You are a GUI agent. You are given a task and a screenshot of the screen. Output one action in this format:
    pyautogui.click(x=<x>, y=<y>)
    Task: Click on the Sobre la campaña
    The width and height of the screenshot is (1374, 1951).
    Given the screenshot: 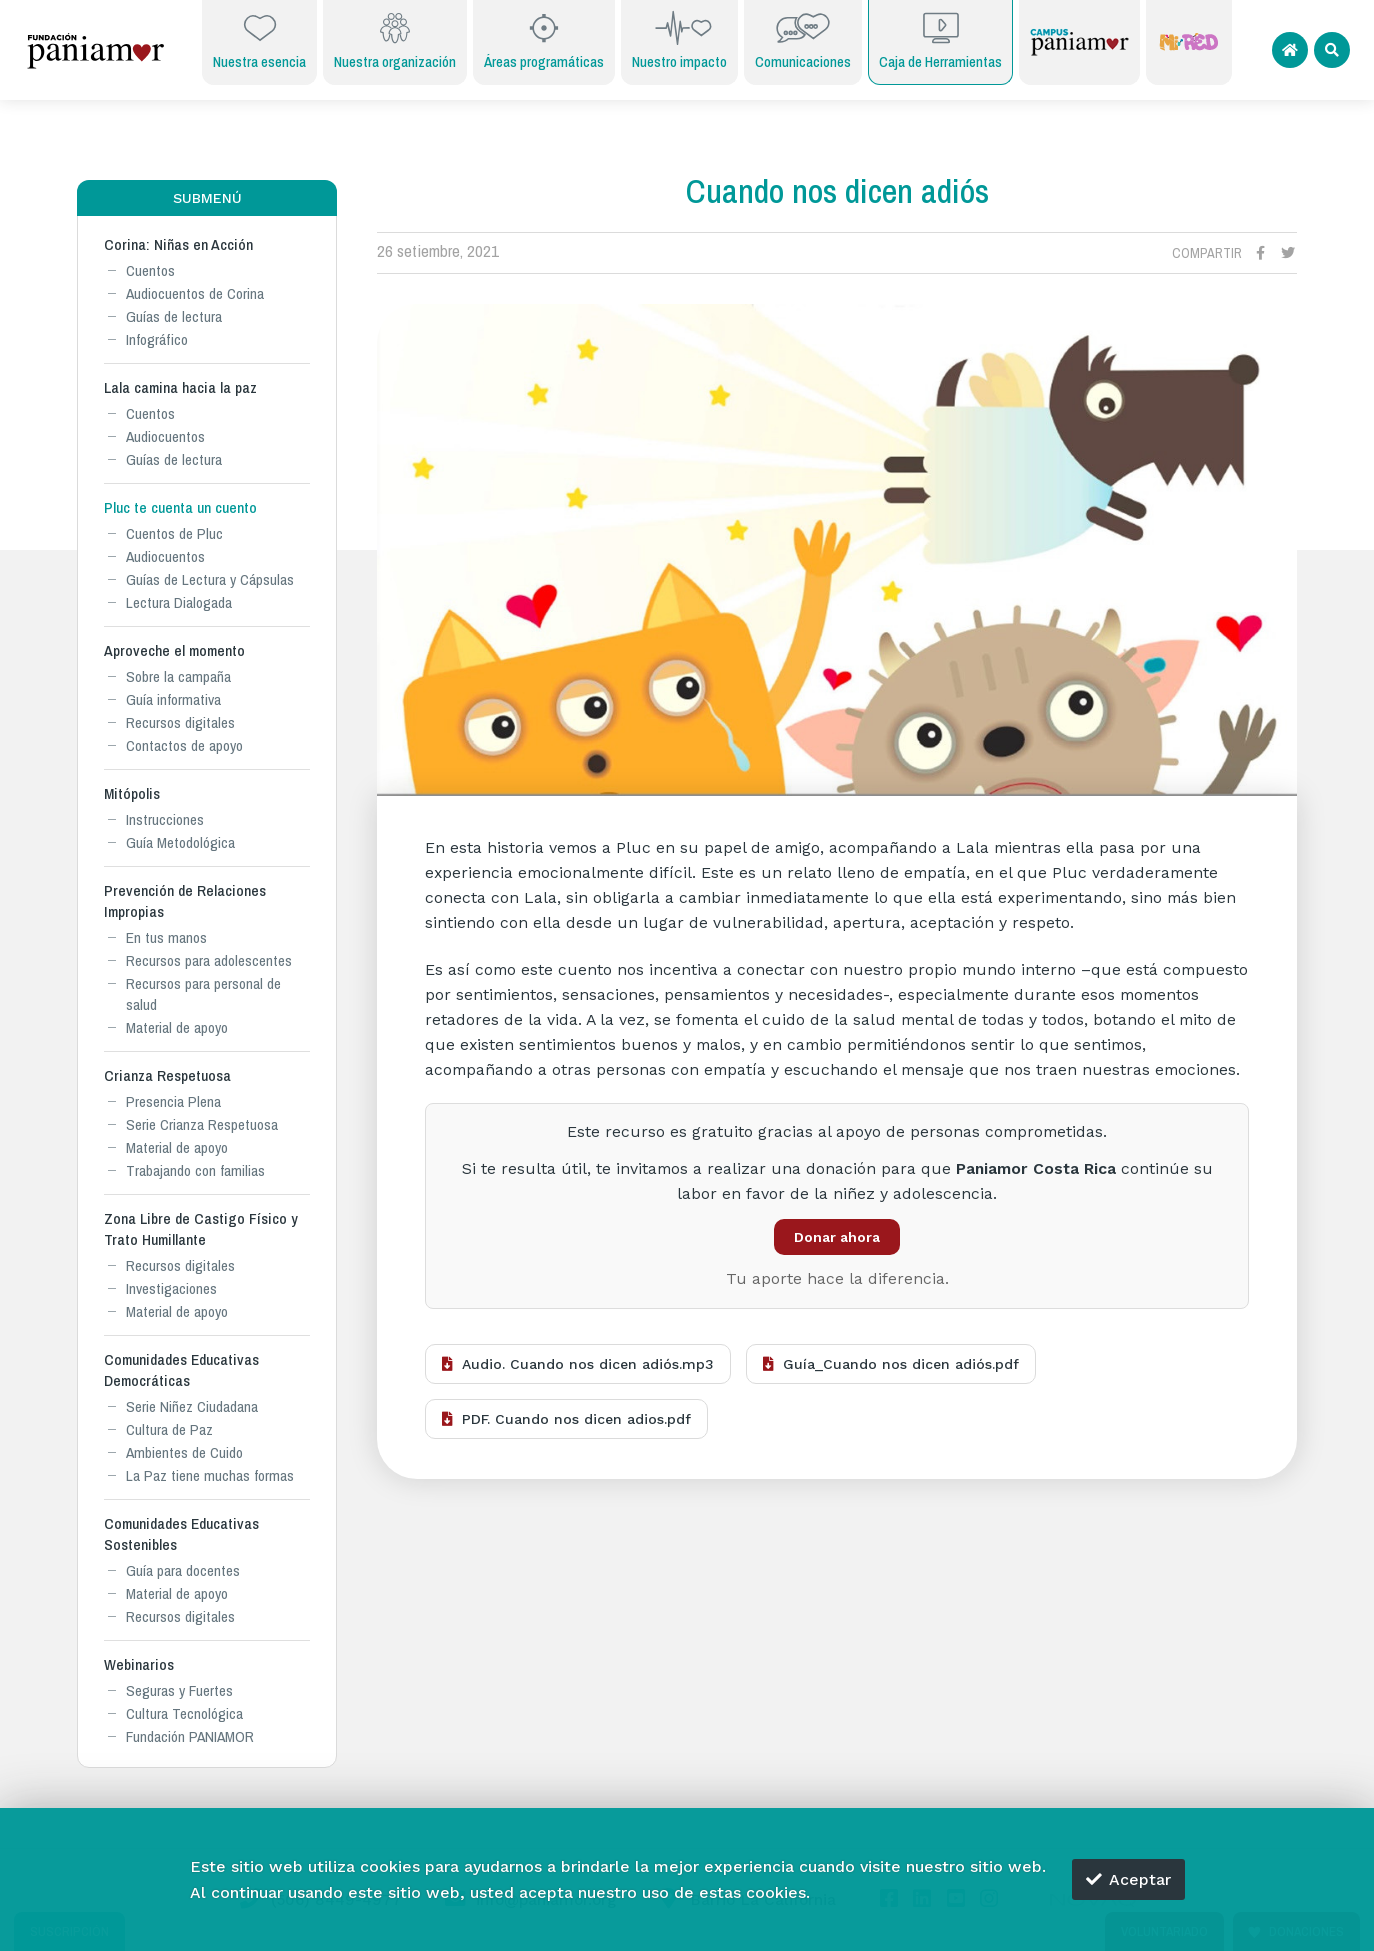 What is the action you would take?
    pyautogui.click(x=178, y=676)
    